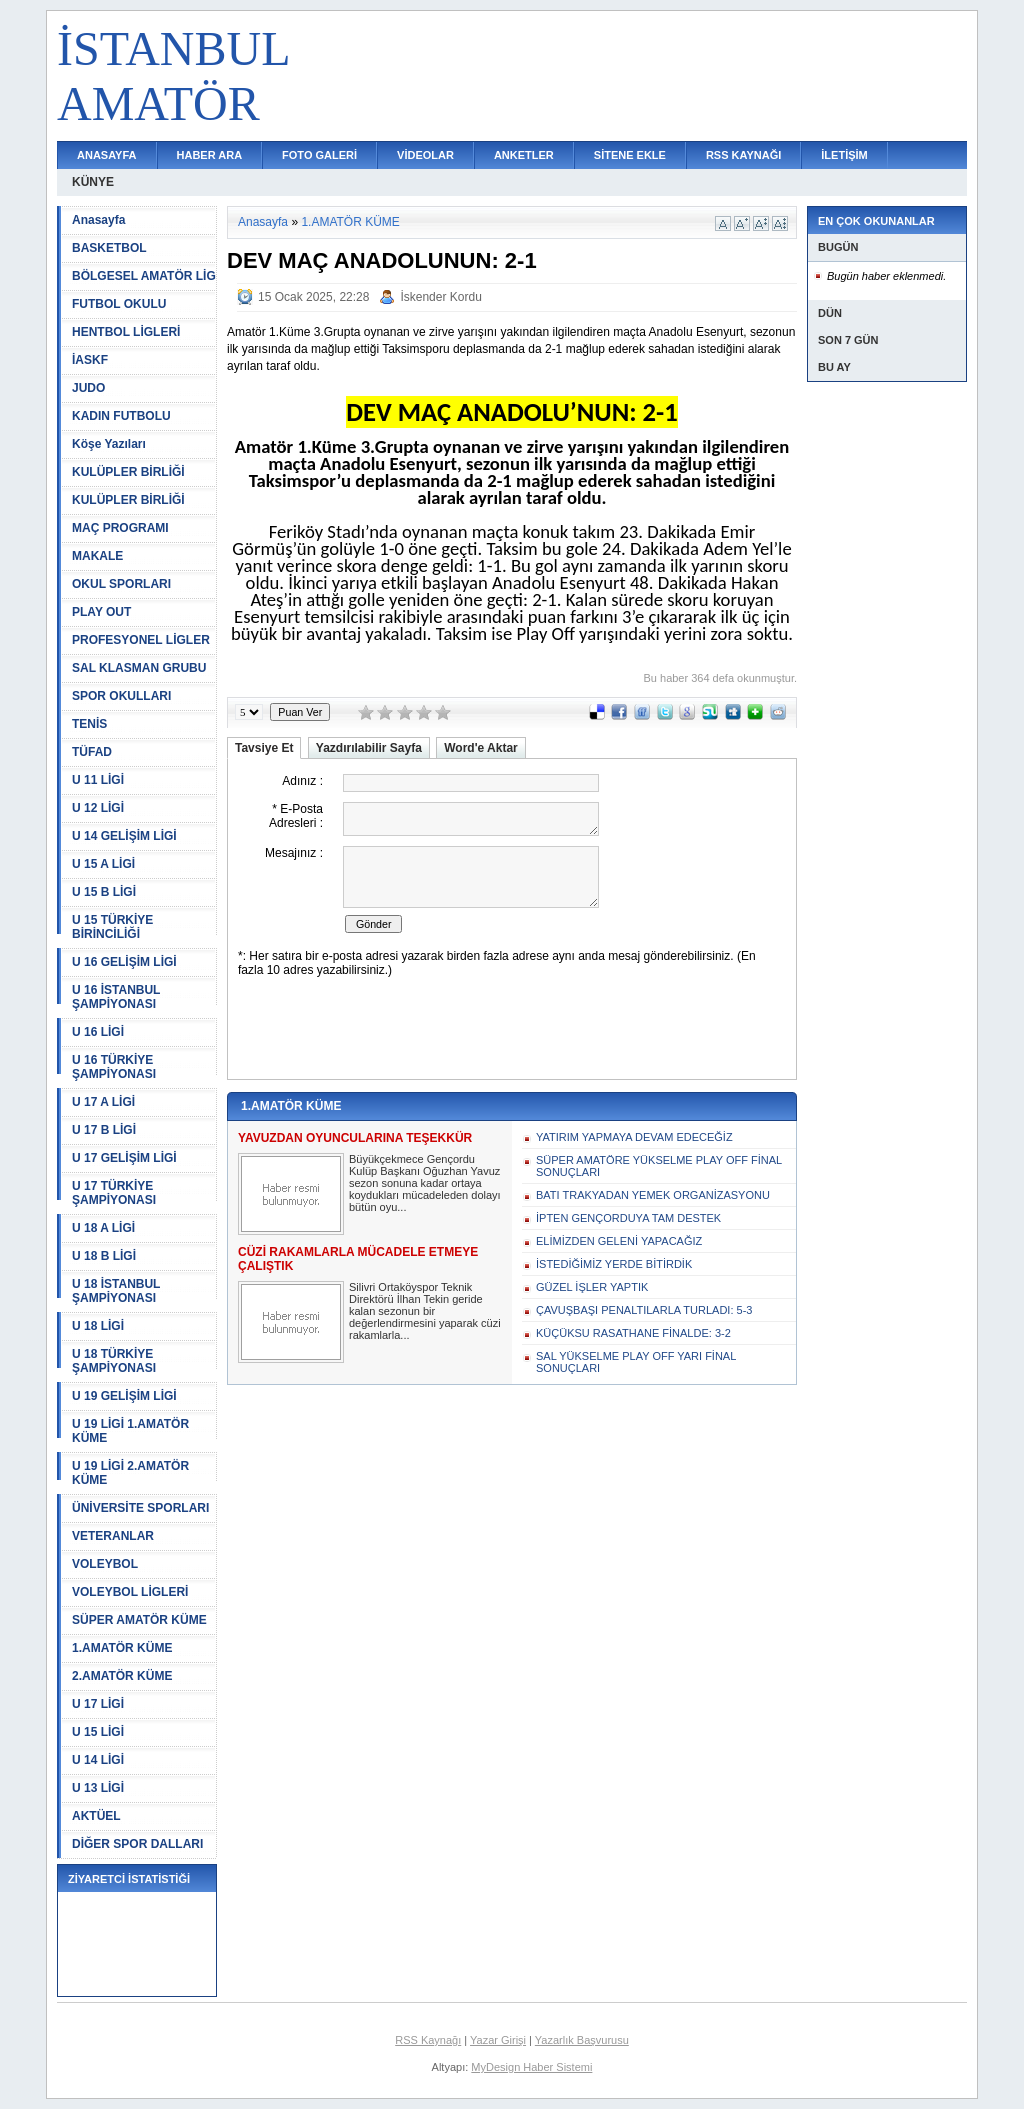  I want to click on RSS KAYNAĞI, so click(743, 155).